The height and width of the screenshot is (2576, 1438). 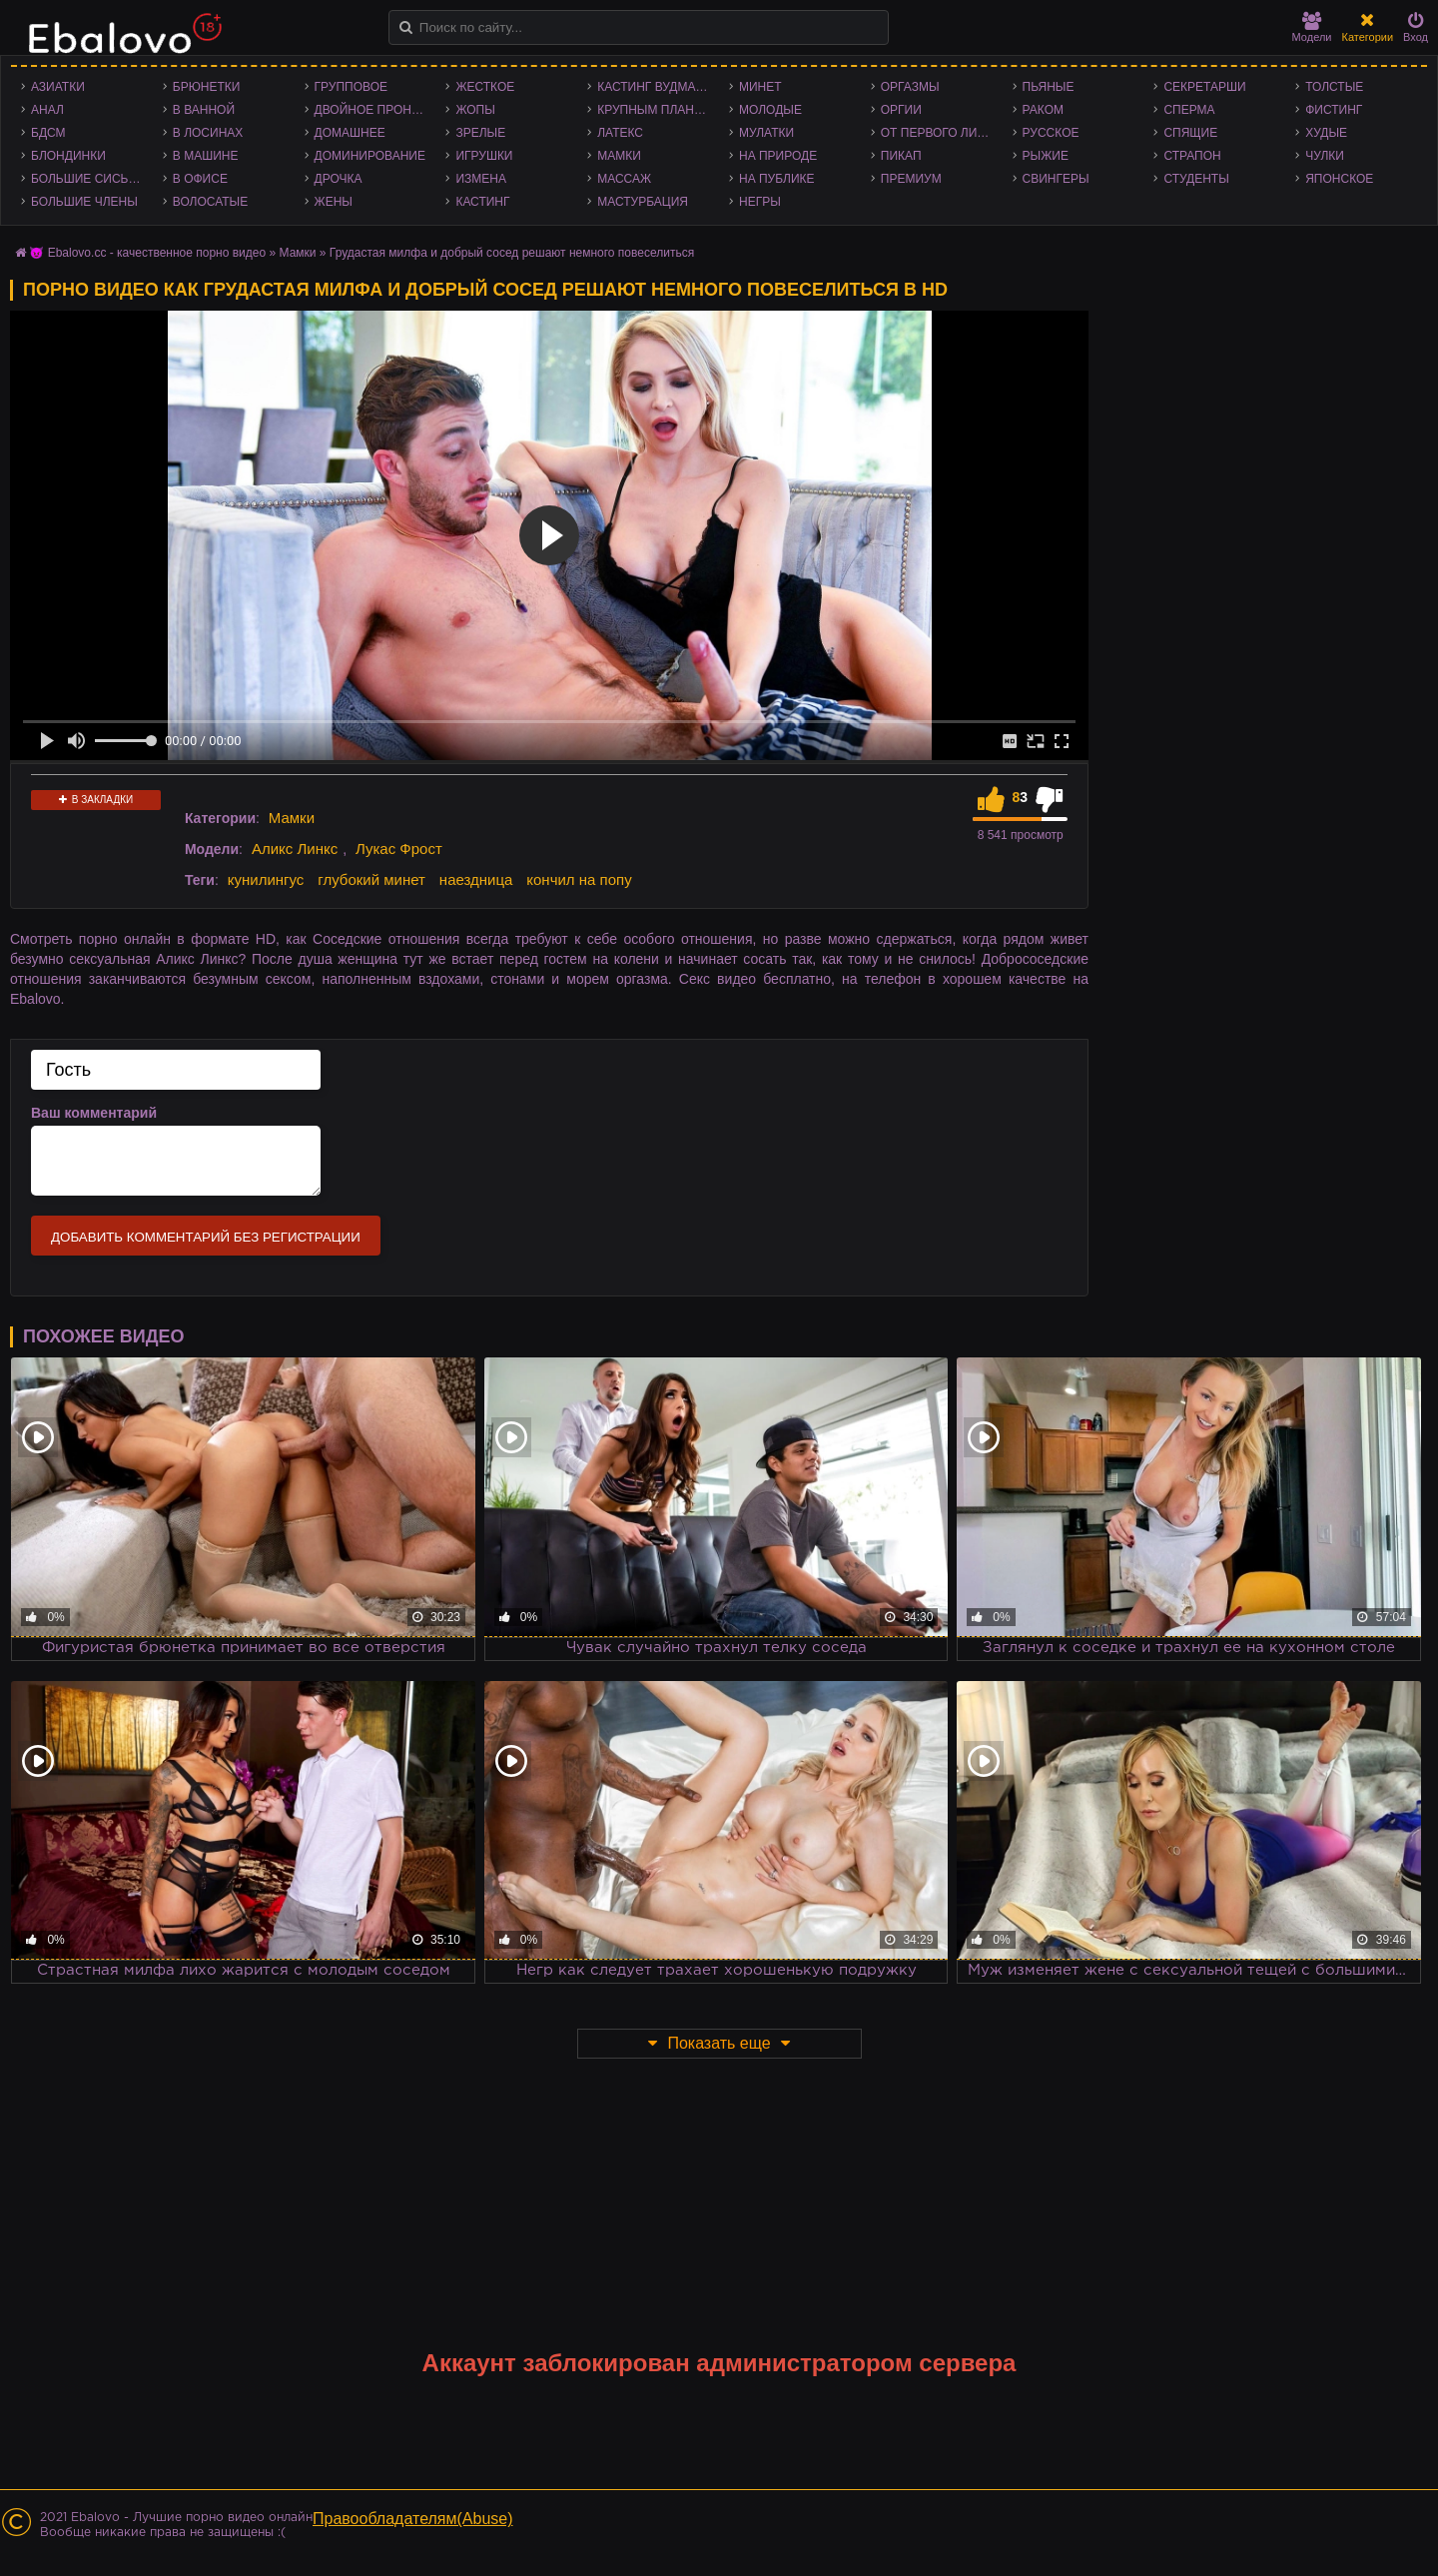 I want to click on Аликс Линкс, so click(x=295, y=848).